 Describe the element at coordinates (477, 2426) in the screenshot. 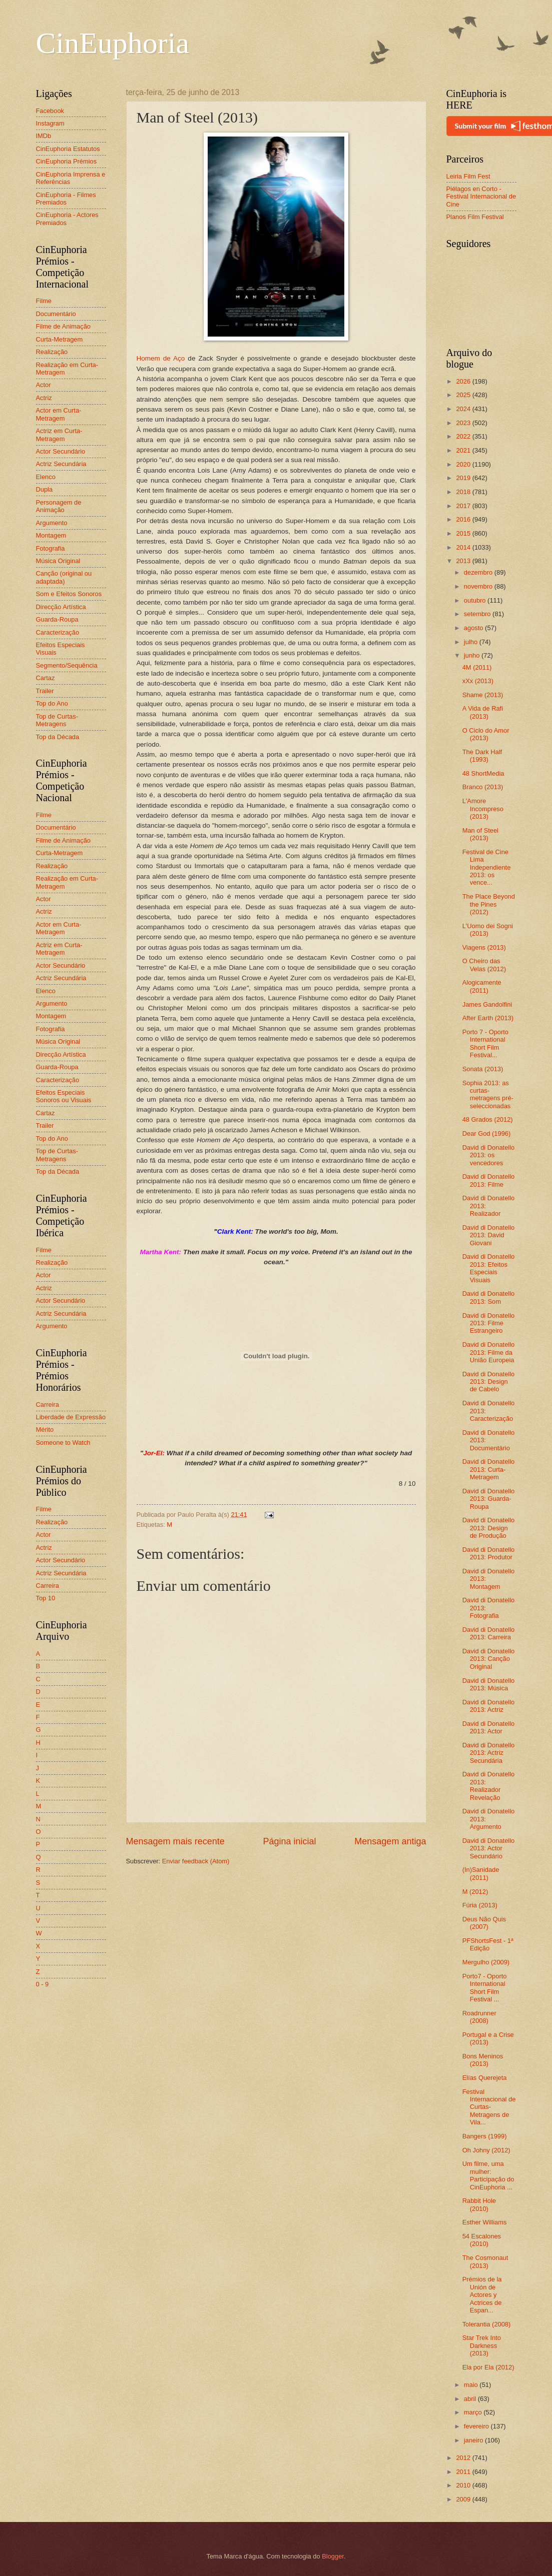

I see `fevereiro` at that location.